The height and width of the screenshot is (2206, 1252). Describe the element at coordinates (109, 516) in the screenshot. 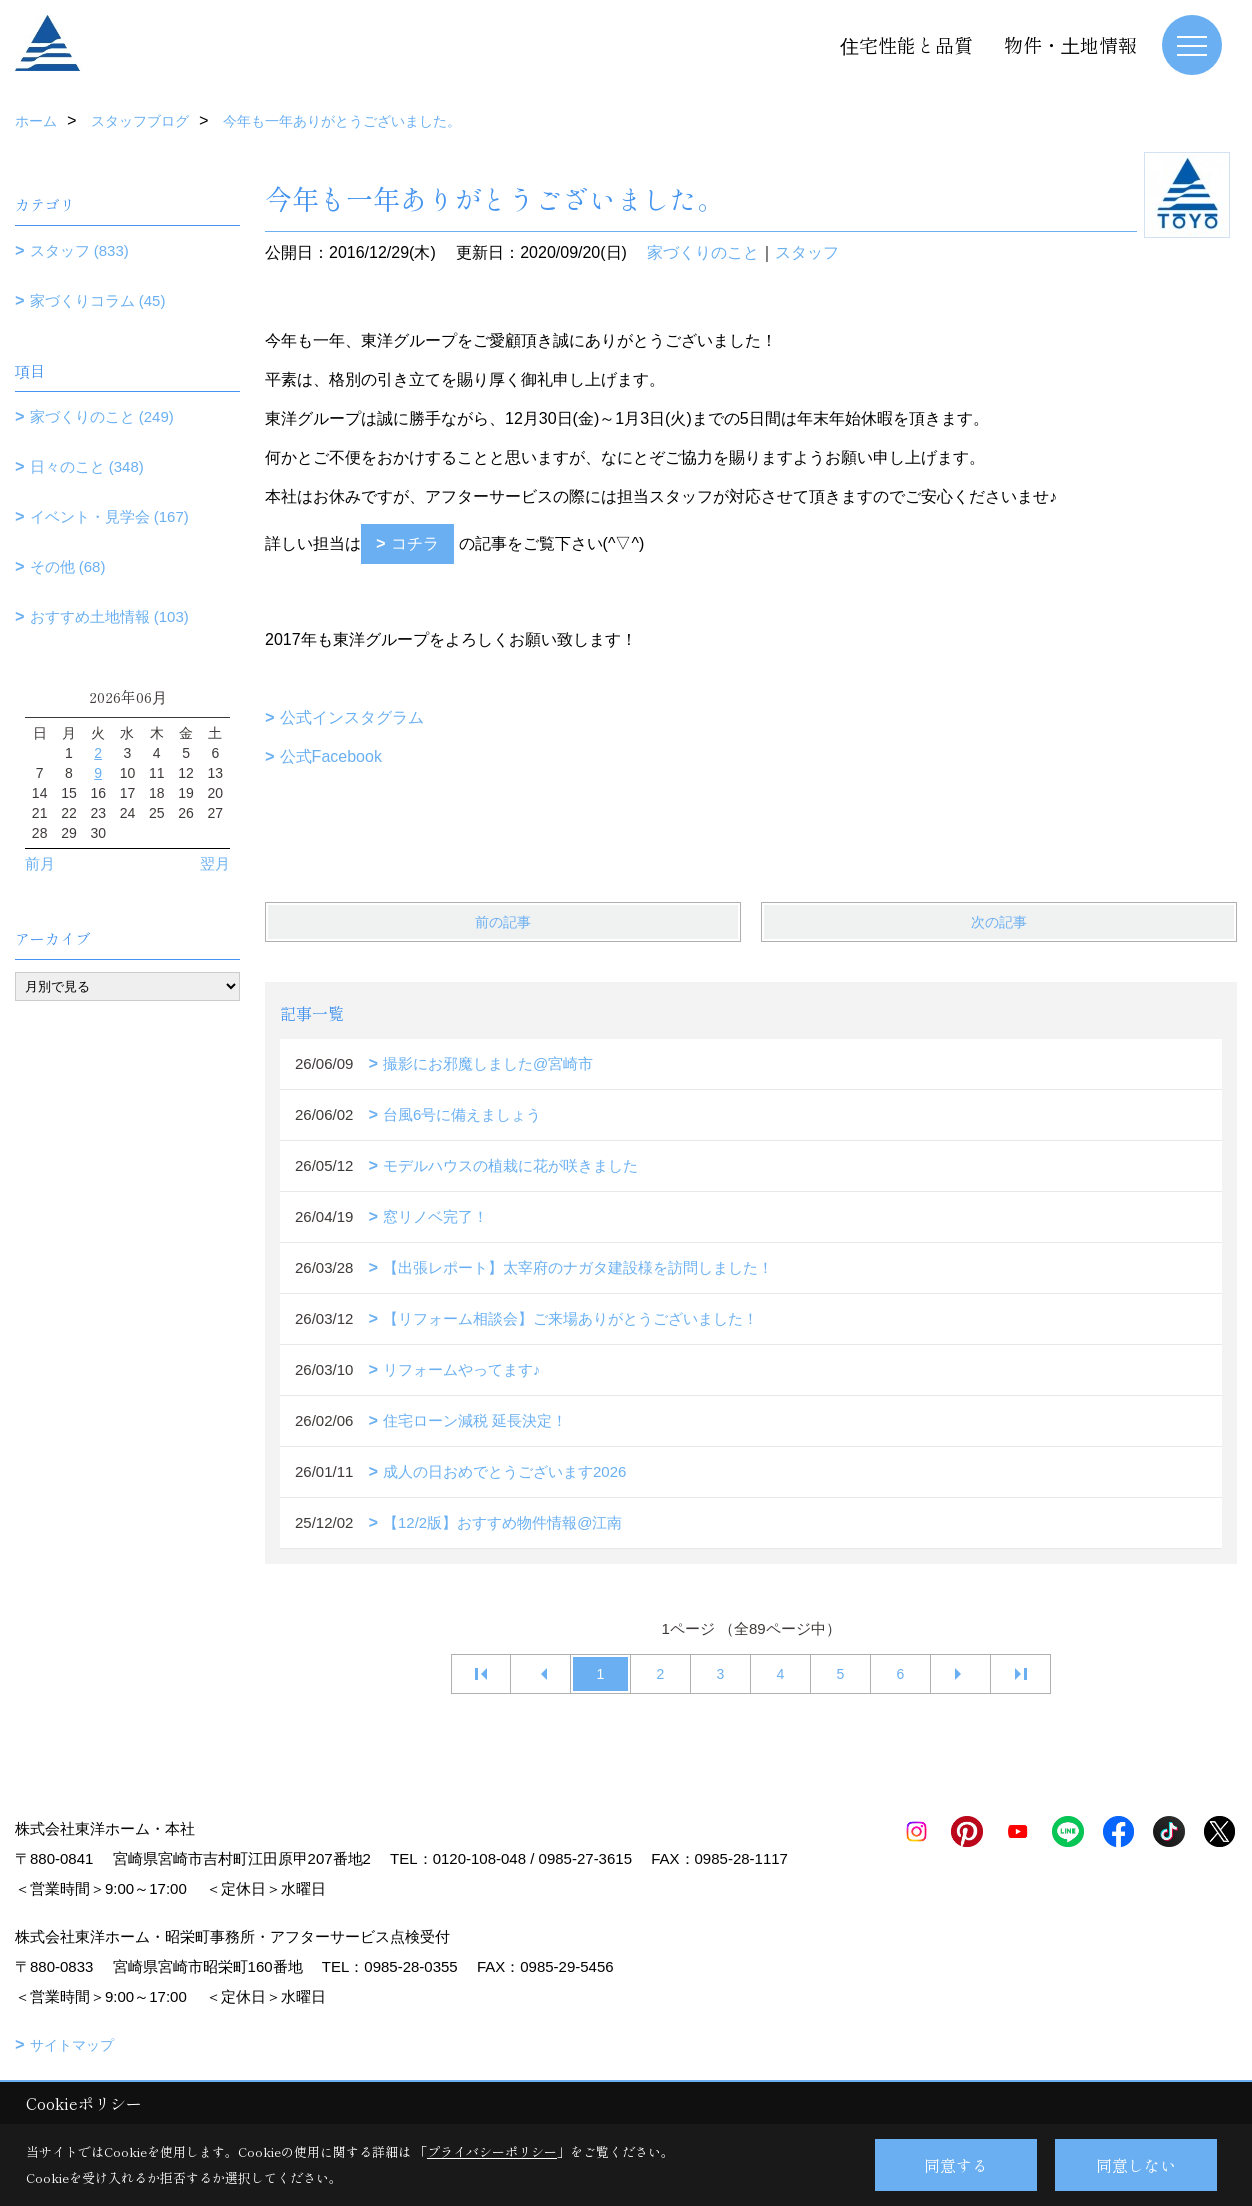

I see `イベント・見学会 (167)` at that location.